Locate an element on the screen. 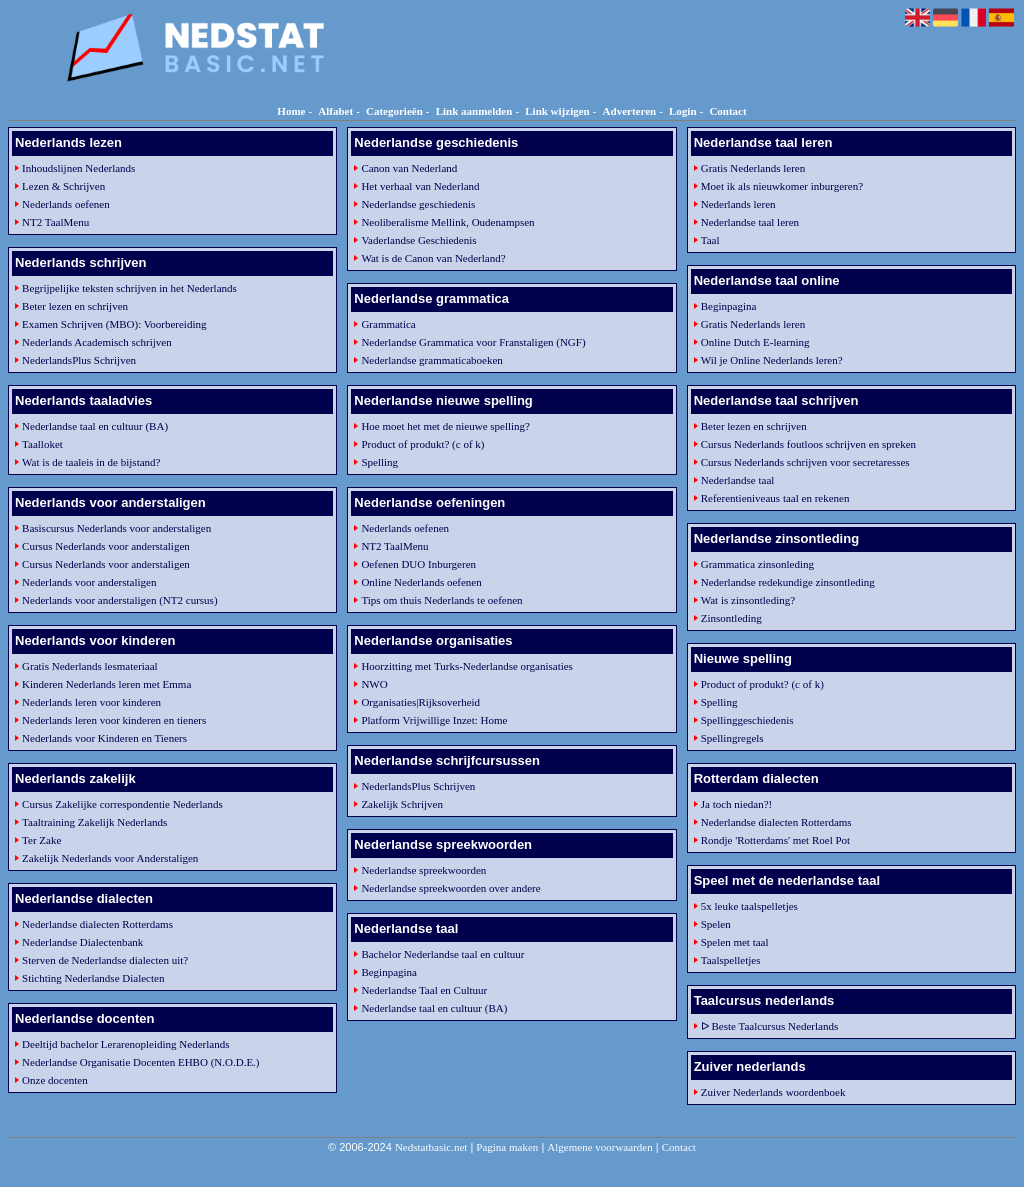 Image resolution: width=1024 pixels, height=1187 pixels. Begrijpelijke teksten schrijven in het Nederlands is located at coordinates (129, 288).